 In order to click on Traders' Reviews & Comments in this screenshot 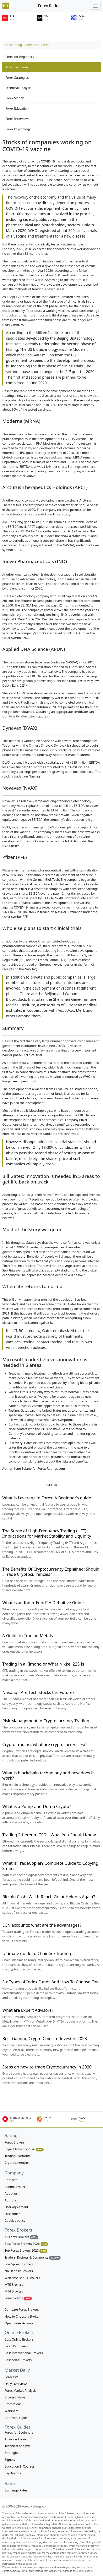, I will do `click(33, 2257)`.